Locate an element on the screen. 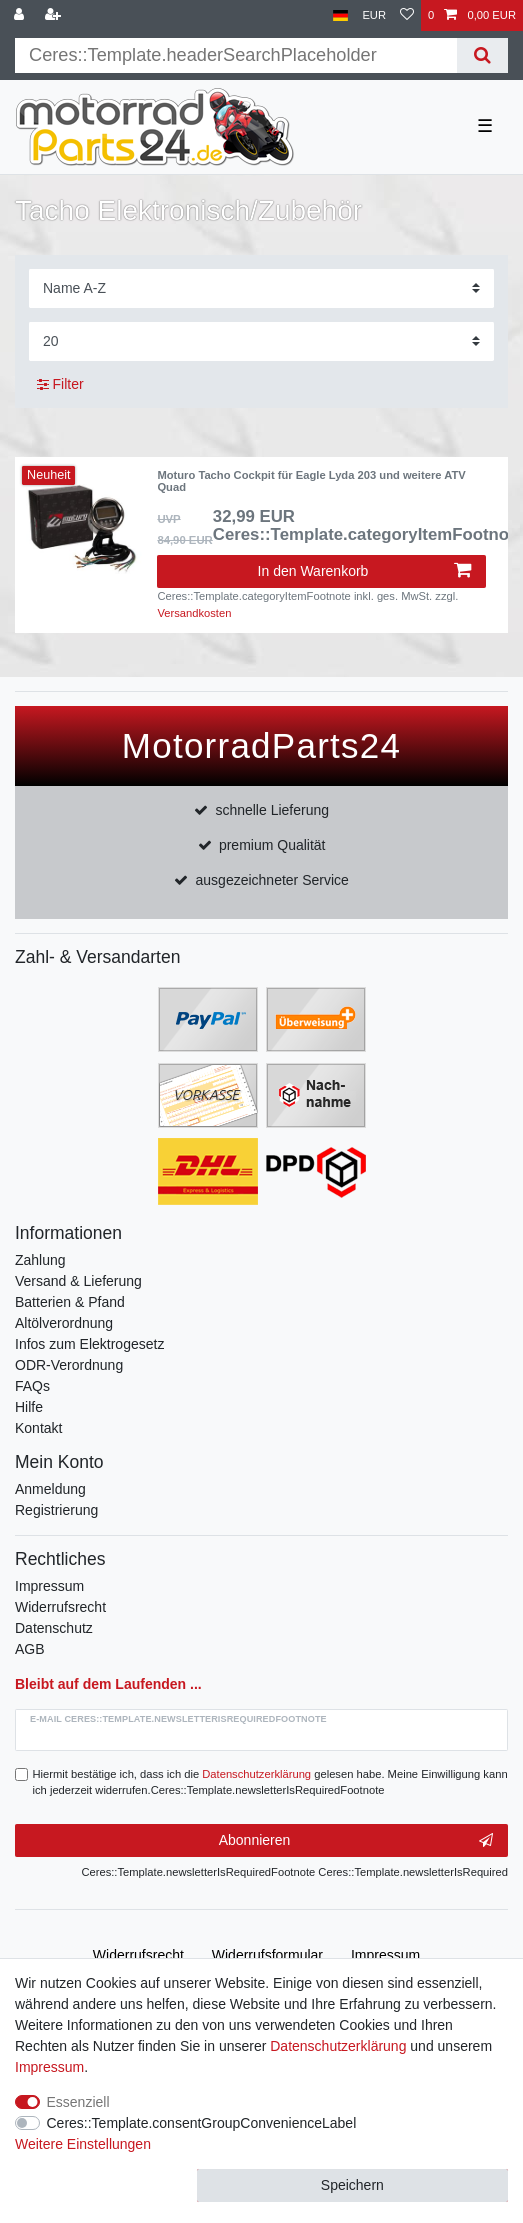 The height and width of the screenshot is (2223, 523). Essenziell is located at coordinates (78, 2102).